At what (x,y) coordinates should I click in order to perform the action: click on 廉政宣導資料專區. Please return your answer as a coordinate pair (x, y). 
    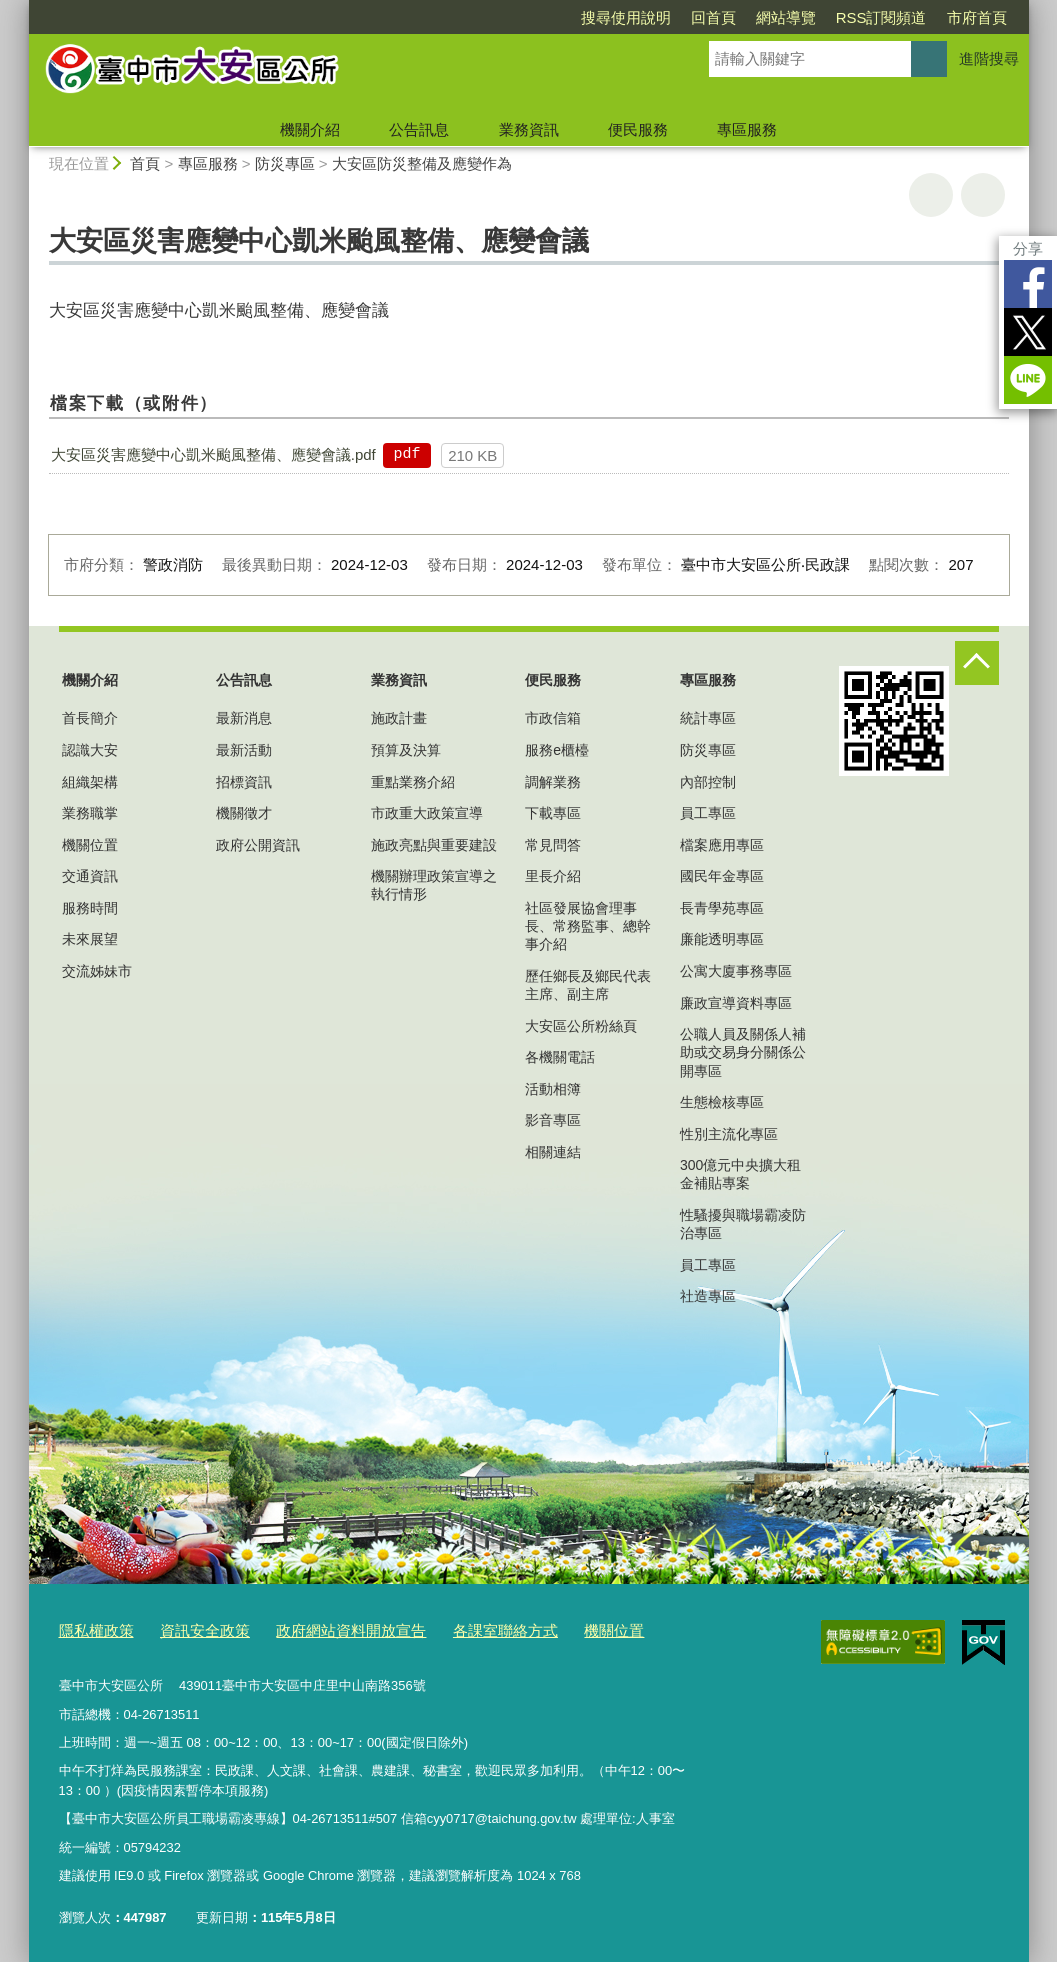
    Looking at the image, I should click on (736, 1003).